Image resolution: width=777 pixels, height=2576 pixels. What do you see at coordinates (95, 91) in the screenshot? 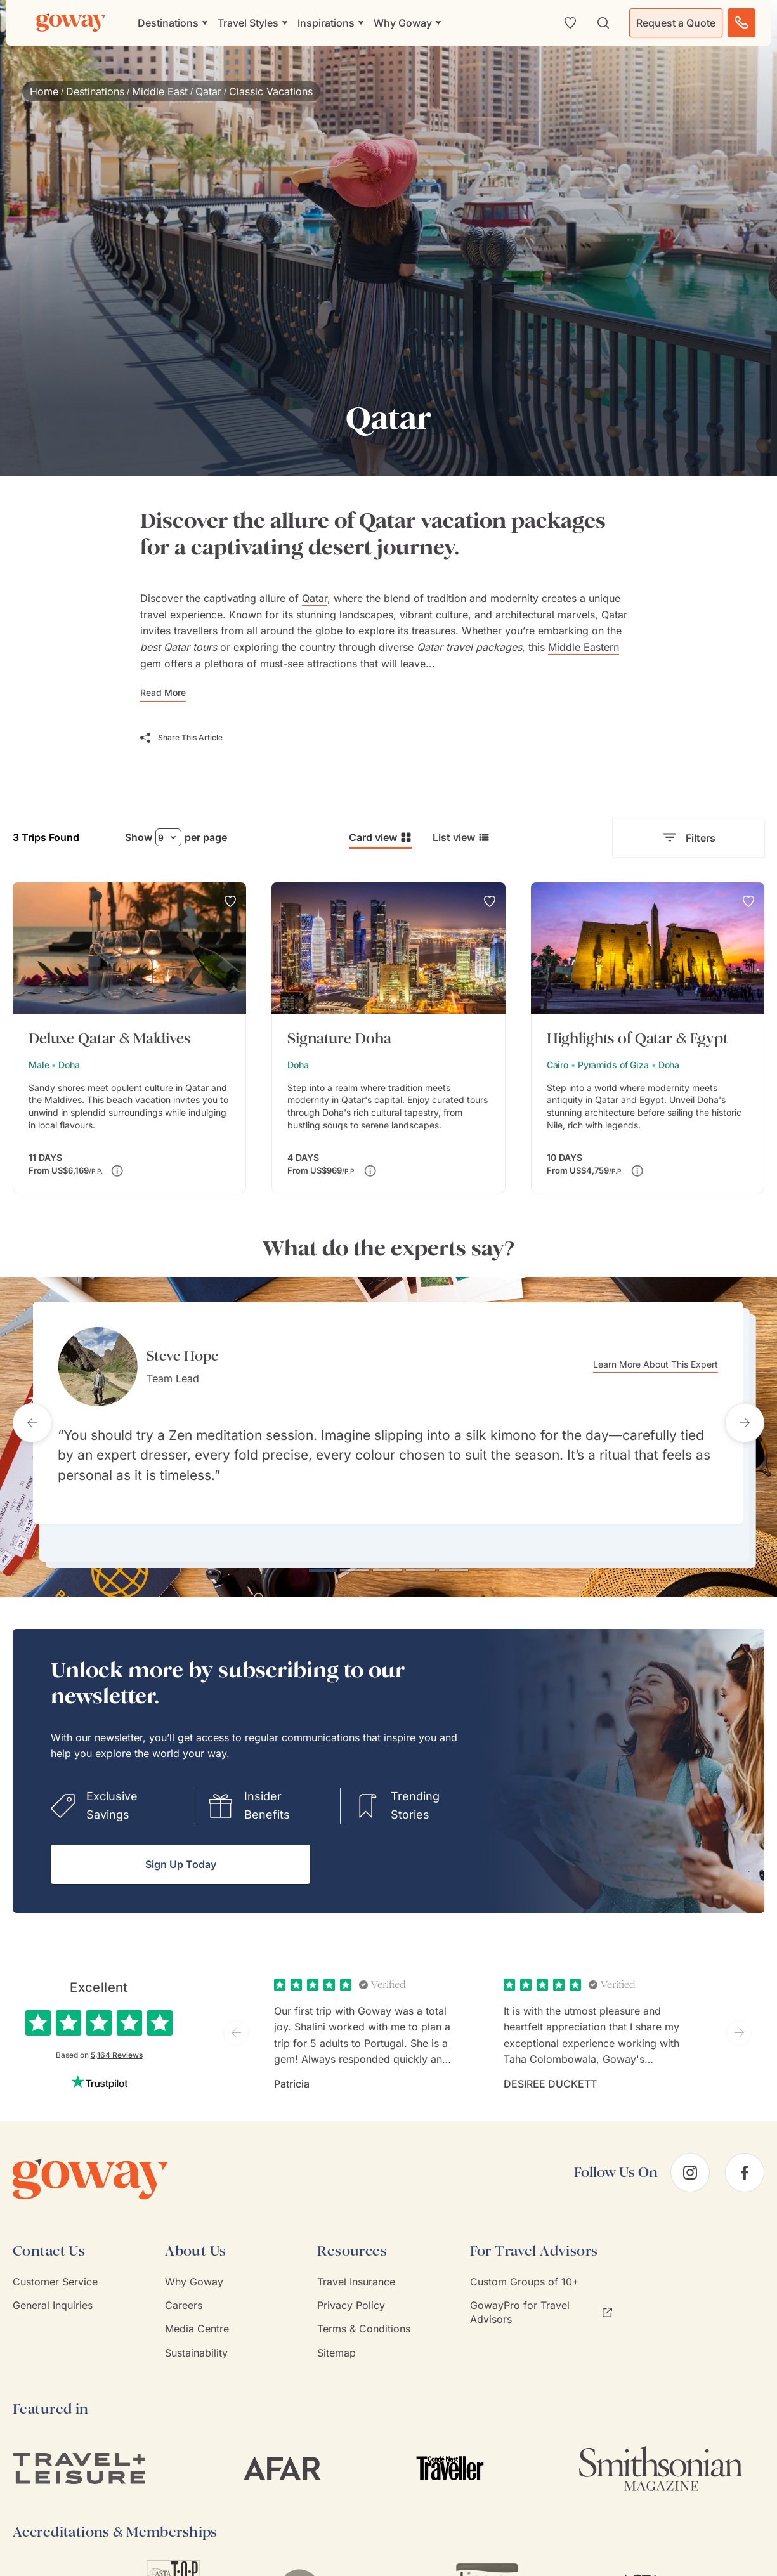
I see `Destinations` at bounding box center [95, 91].